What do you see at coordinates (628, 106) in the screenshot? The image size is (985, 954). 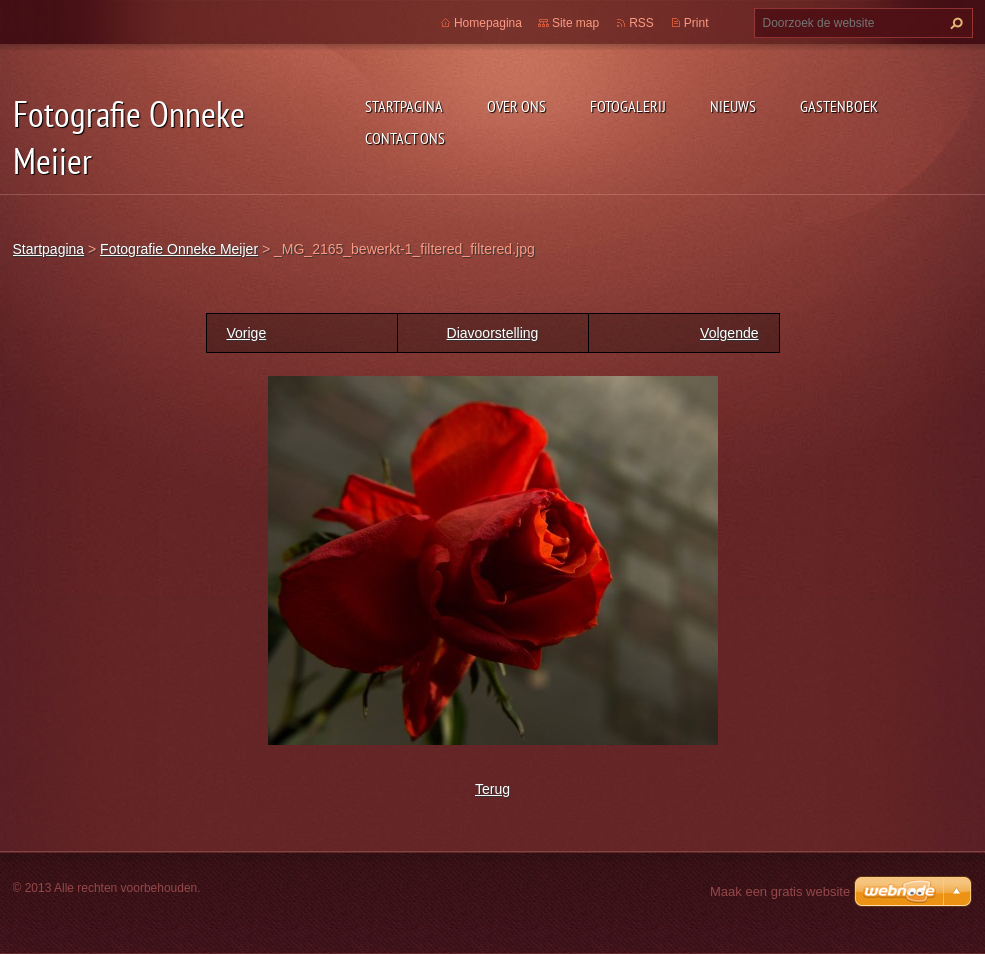 I see `Fotogalerij` at bounding box center [628, 106].